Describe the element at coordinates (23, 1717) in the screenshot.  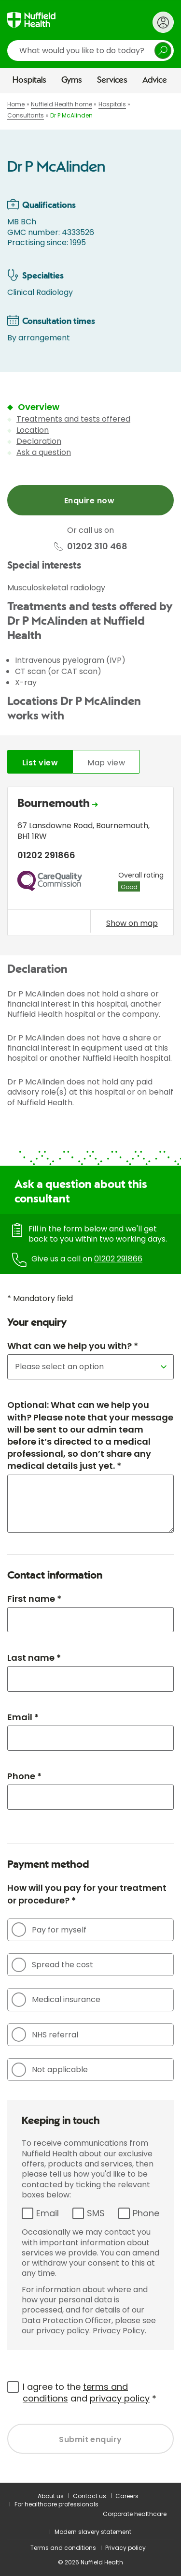
I see `Email *` at that location.